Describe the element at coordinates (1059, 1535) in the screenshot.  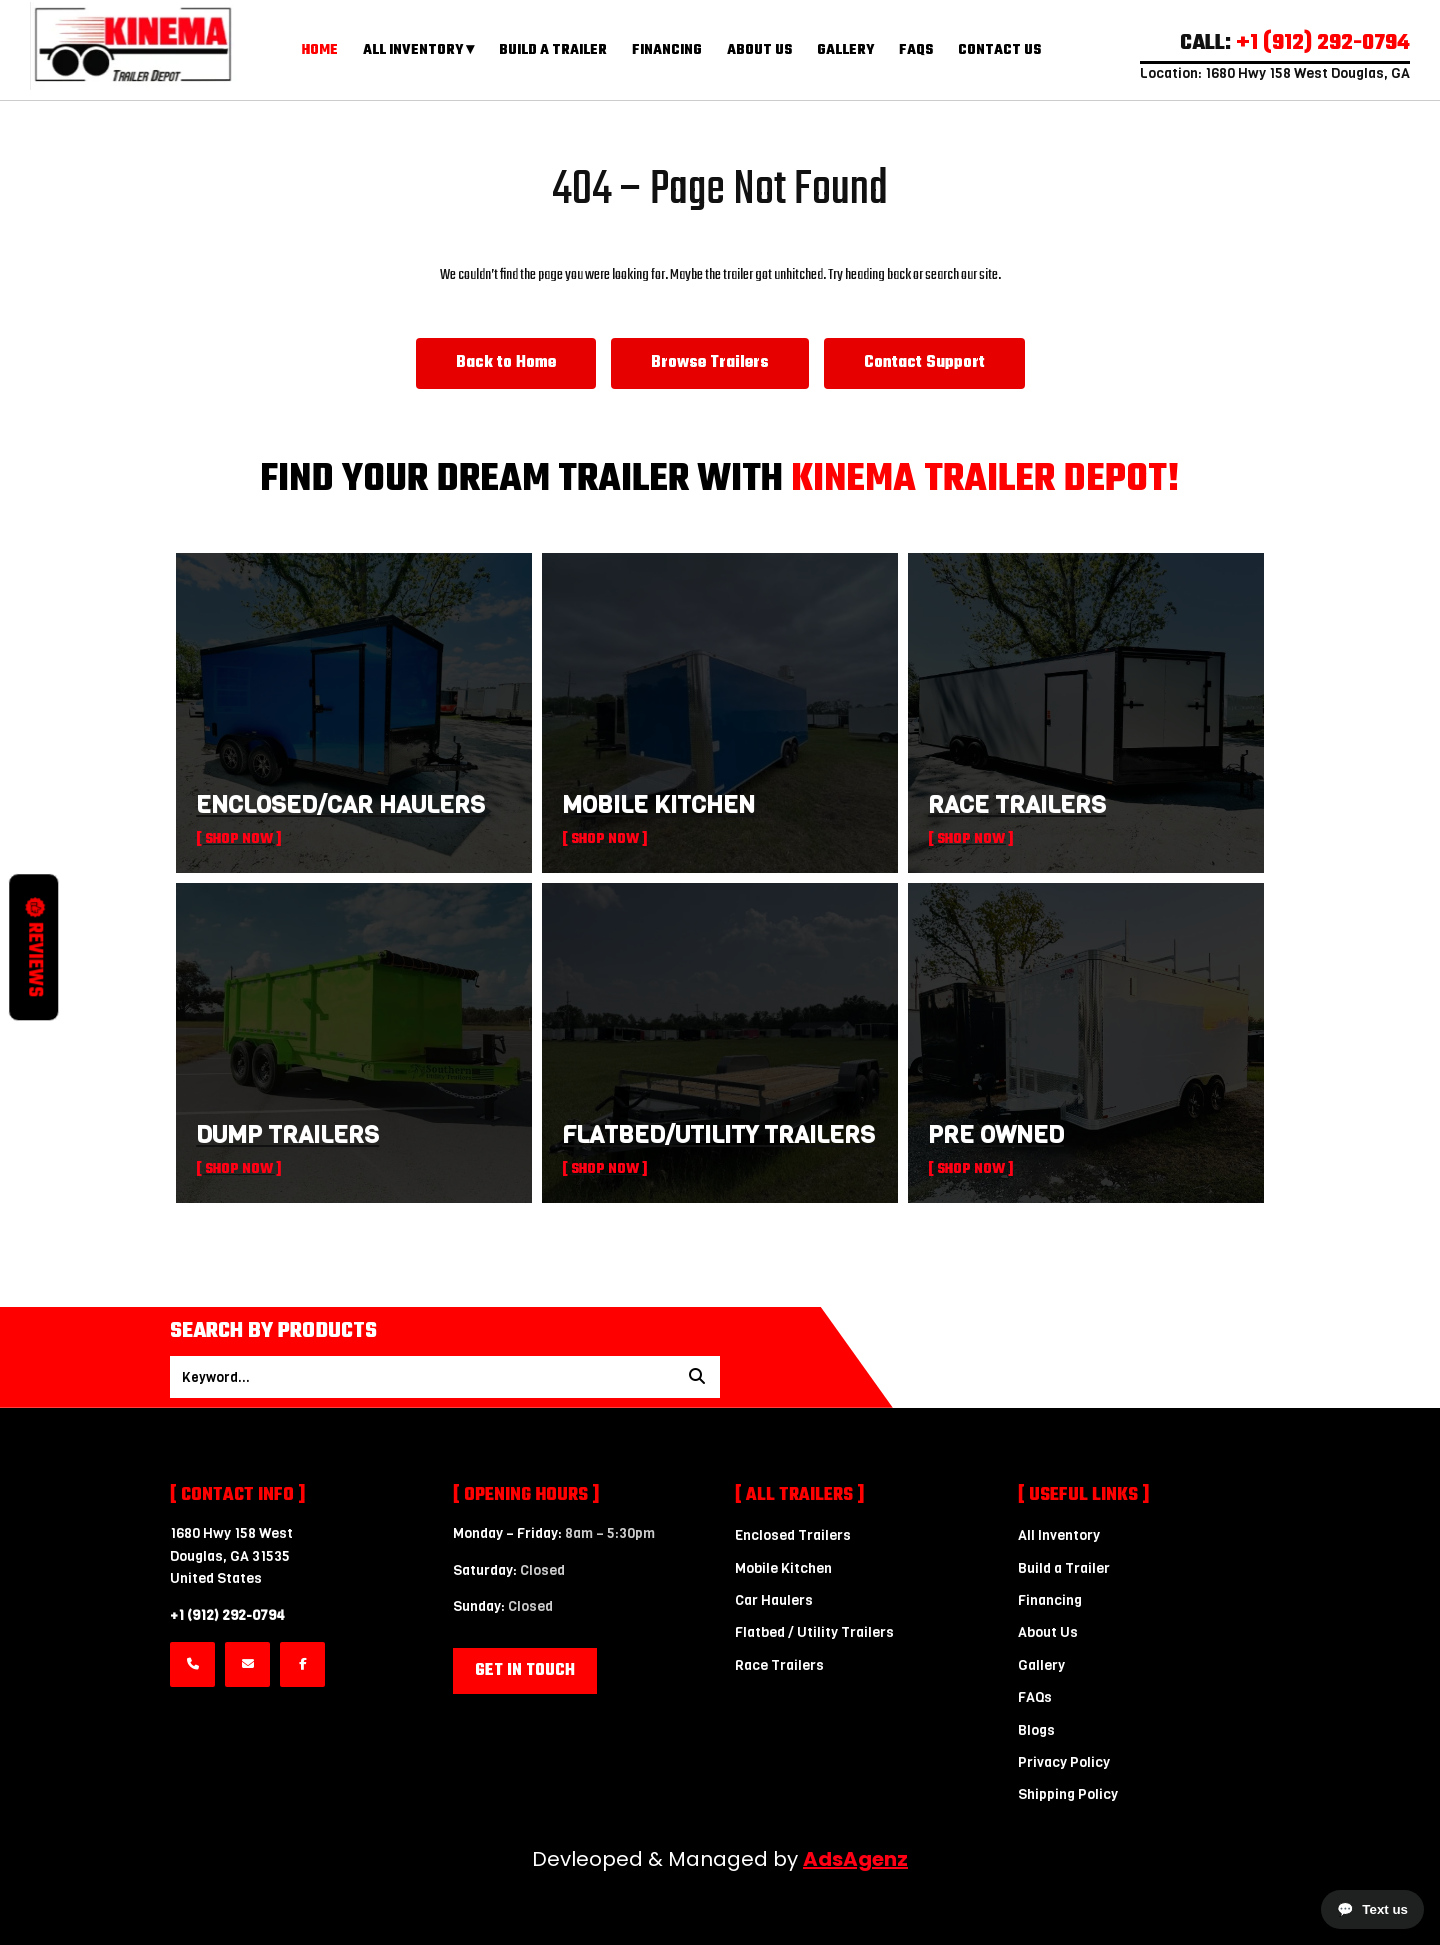
I see `All Inventory` at that location.